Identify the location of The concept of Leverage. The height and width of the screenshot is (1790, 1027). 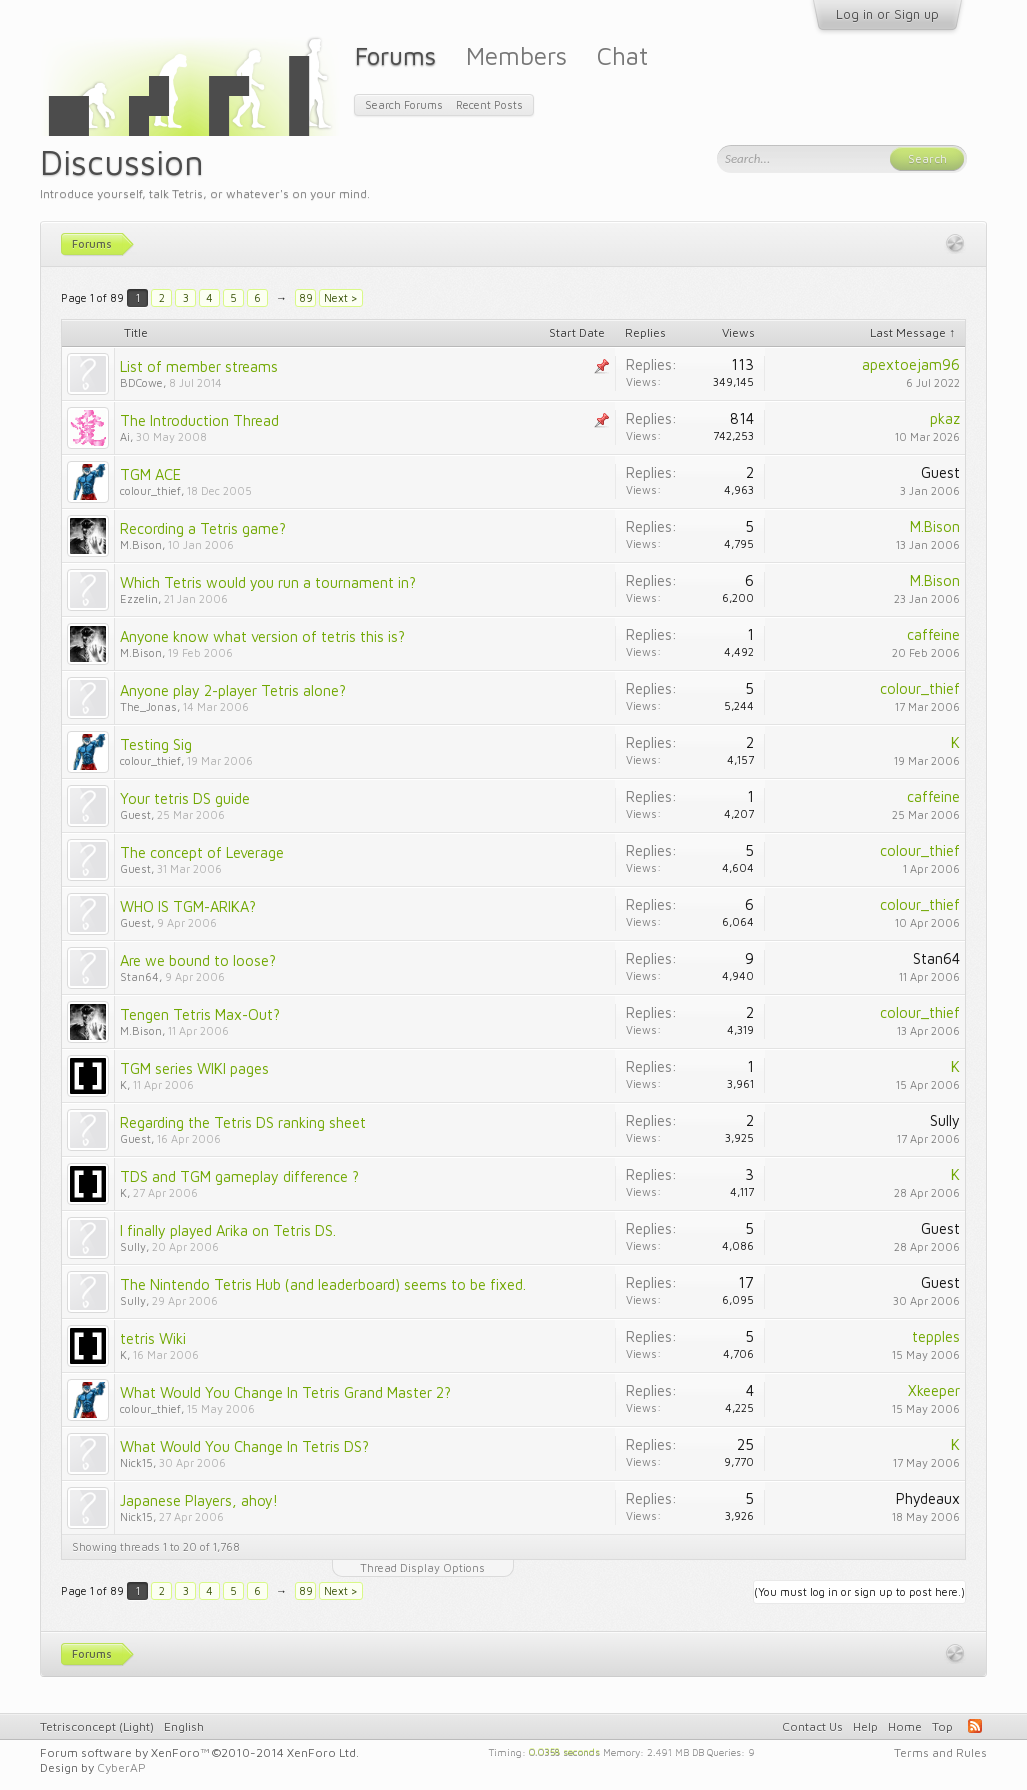
(202, 852).